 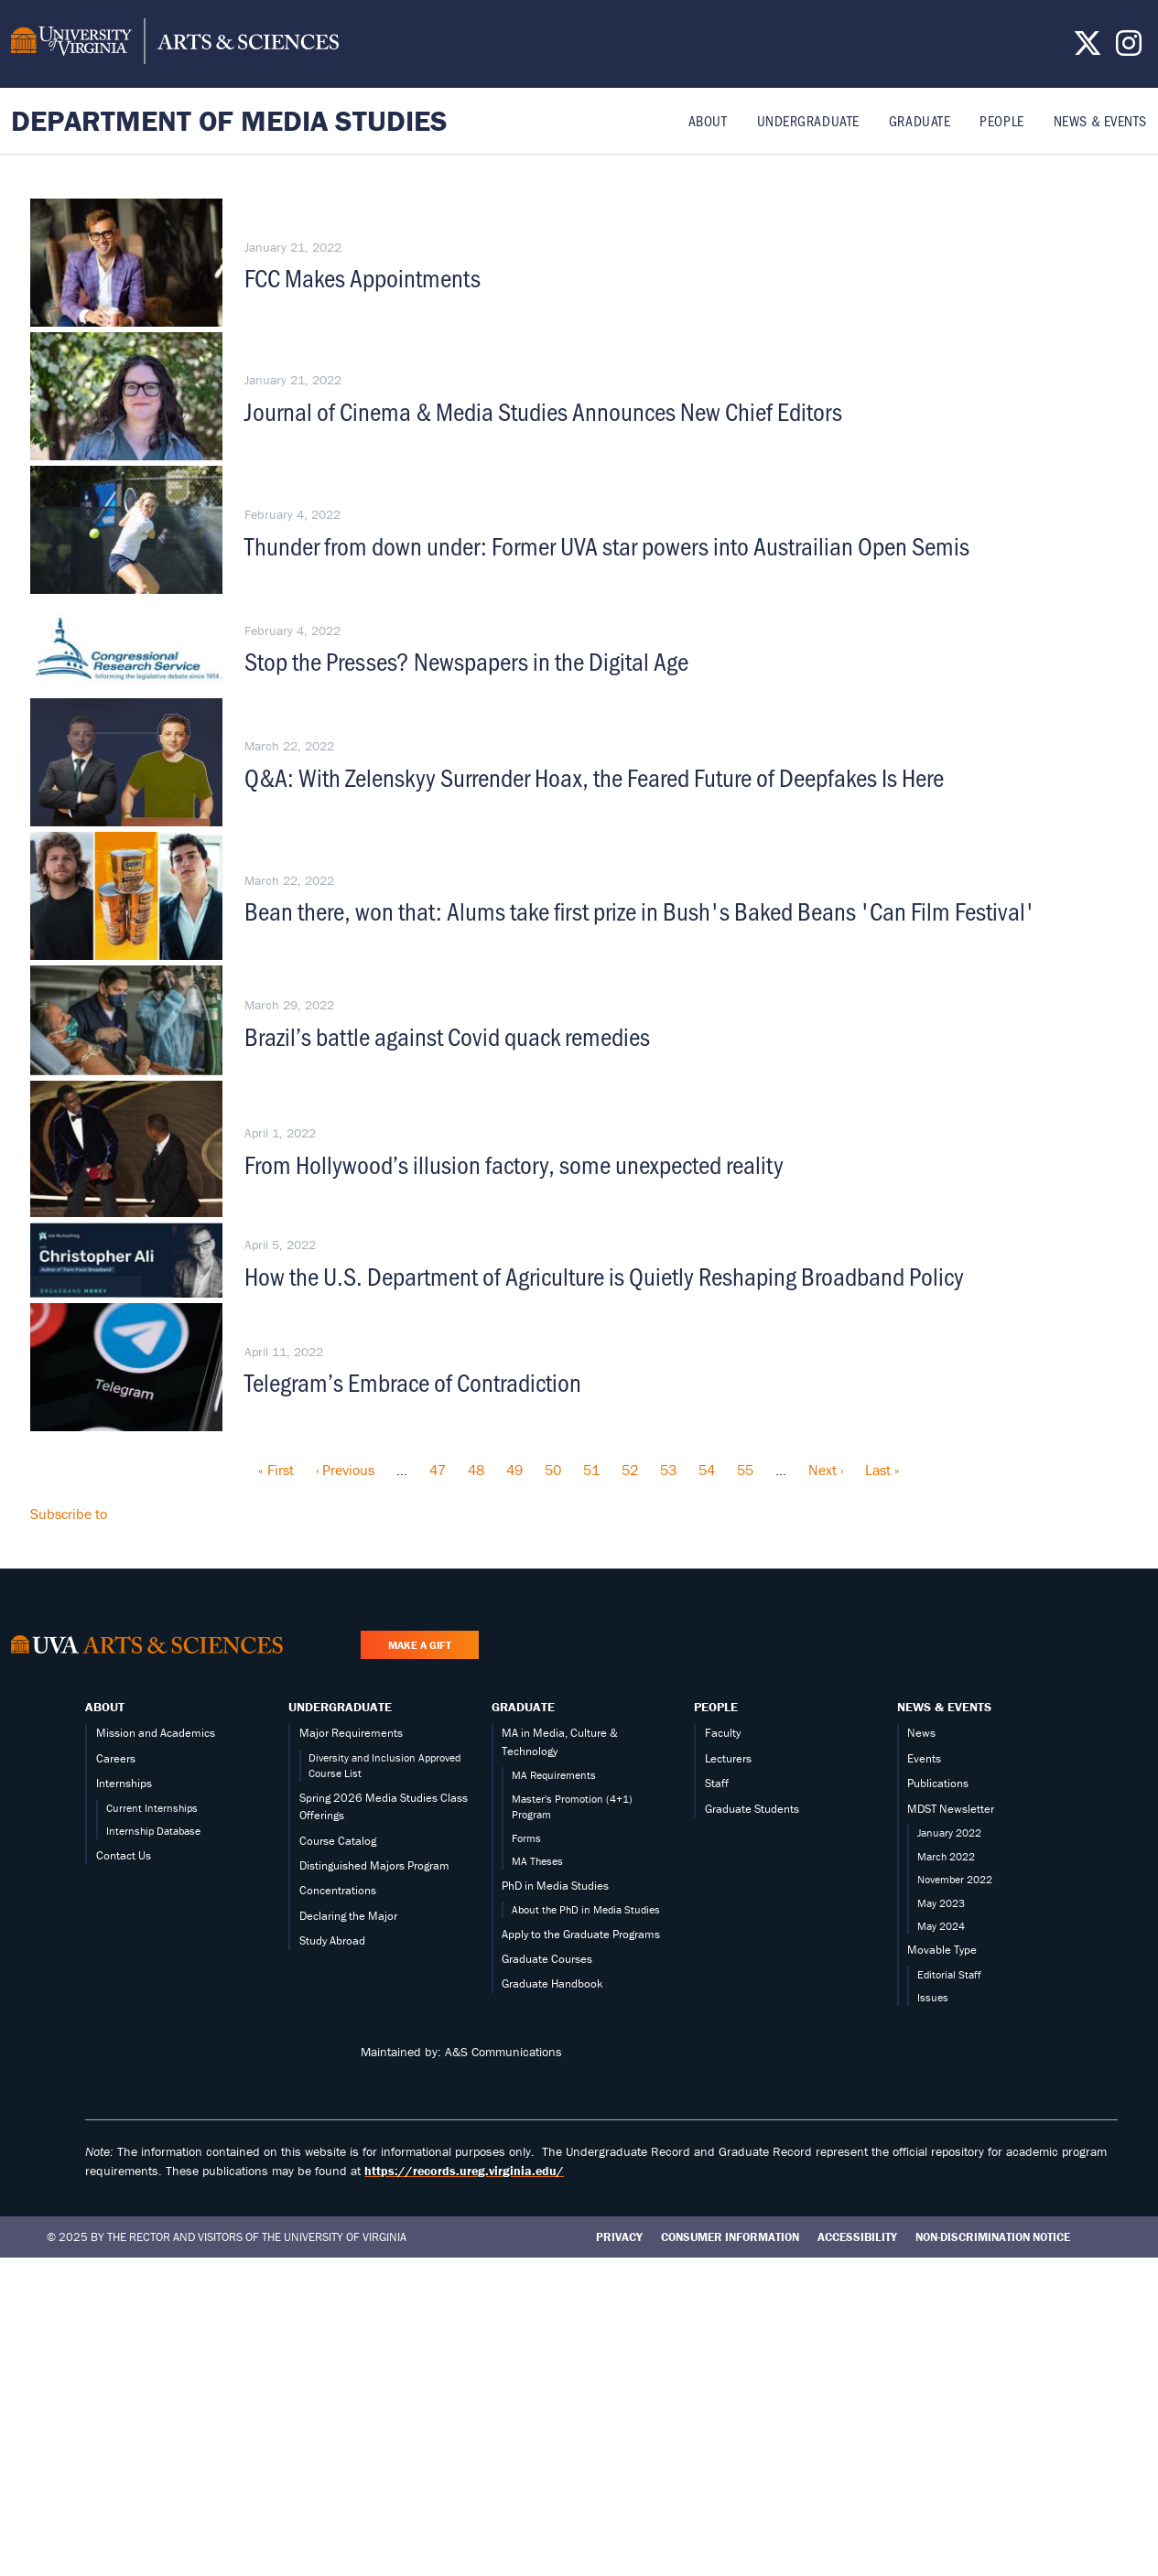 I want to click on Department of Media Studies [Home – Department of Media Studies], so click(x=229, y=120).